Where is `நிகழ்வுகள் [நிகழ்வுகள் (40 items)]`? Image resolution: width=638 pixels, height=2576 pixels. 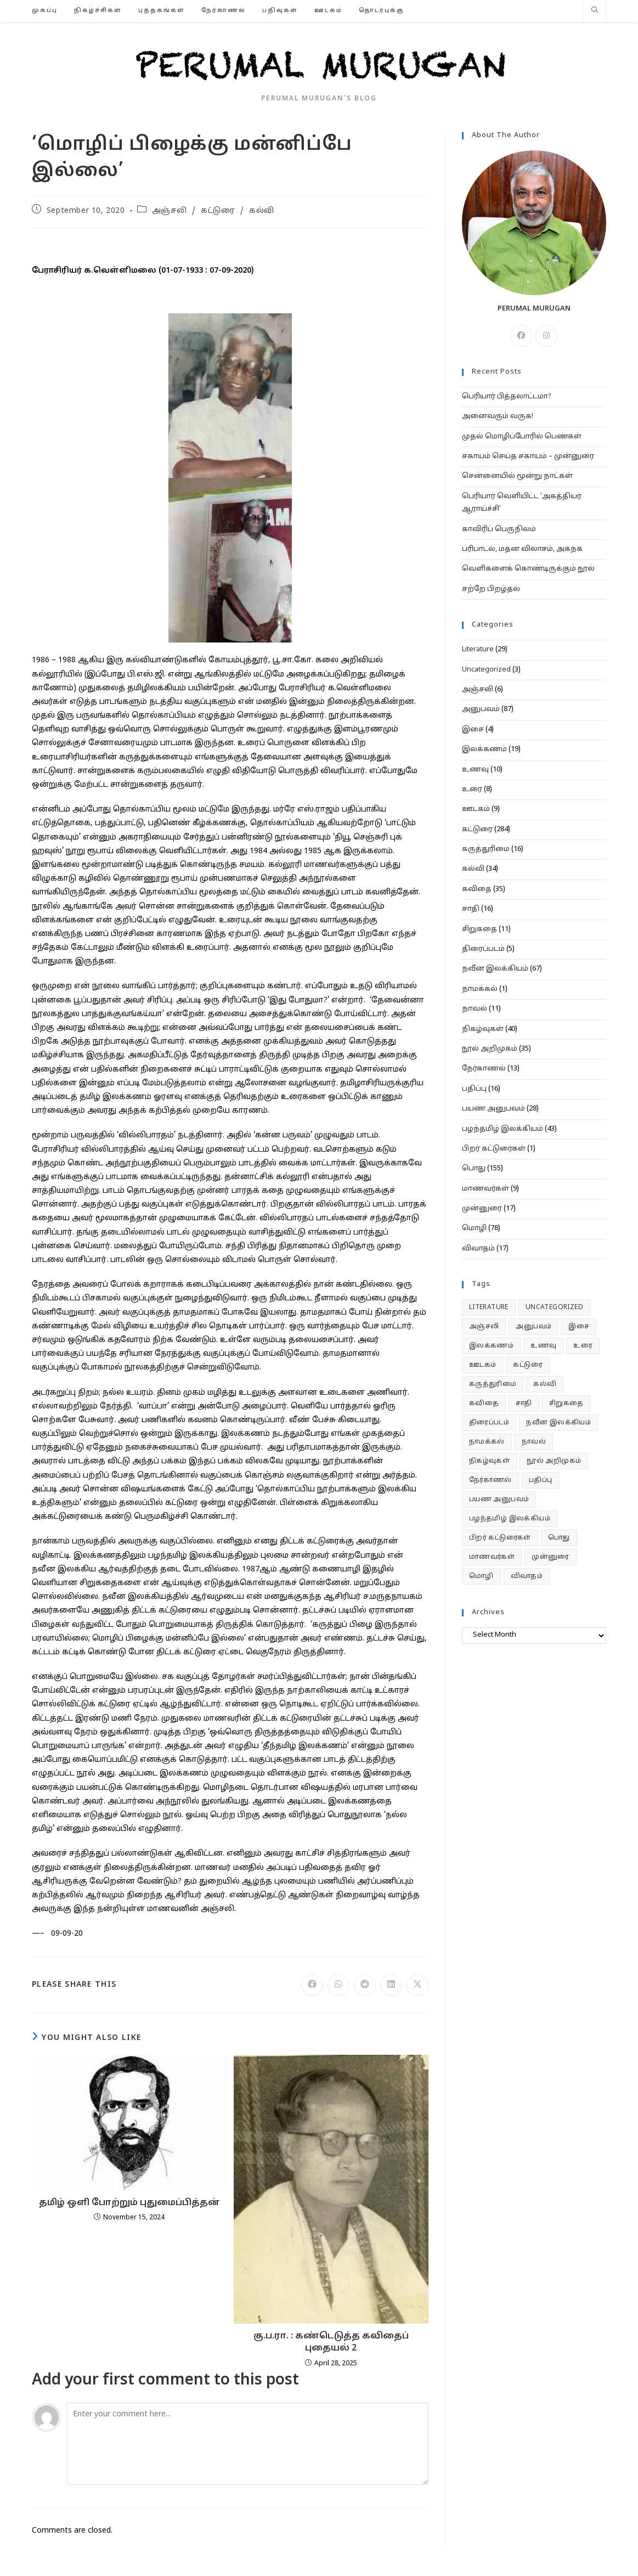 நிகழ்வுகள் [நிகழ்வுகள் (40 items)] is located at coordinates (489, 1461).